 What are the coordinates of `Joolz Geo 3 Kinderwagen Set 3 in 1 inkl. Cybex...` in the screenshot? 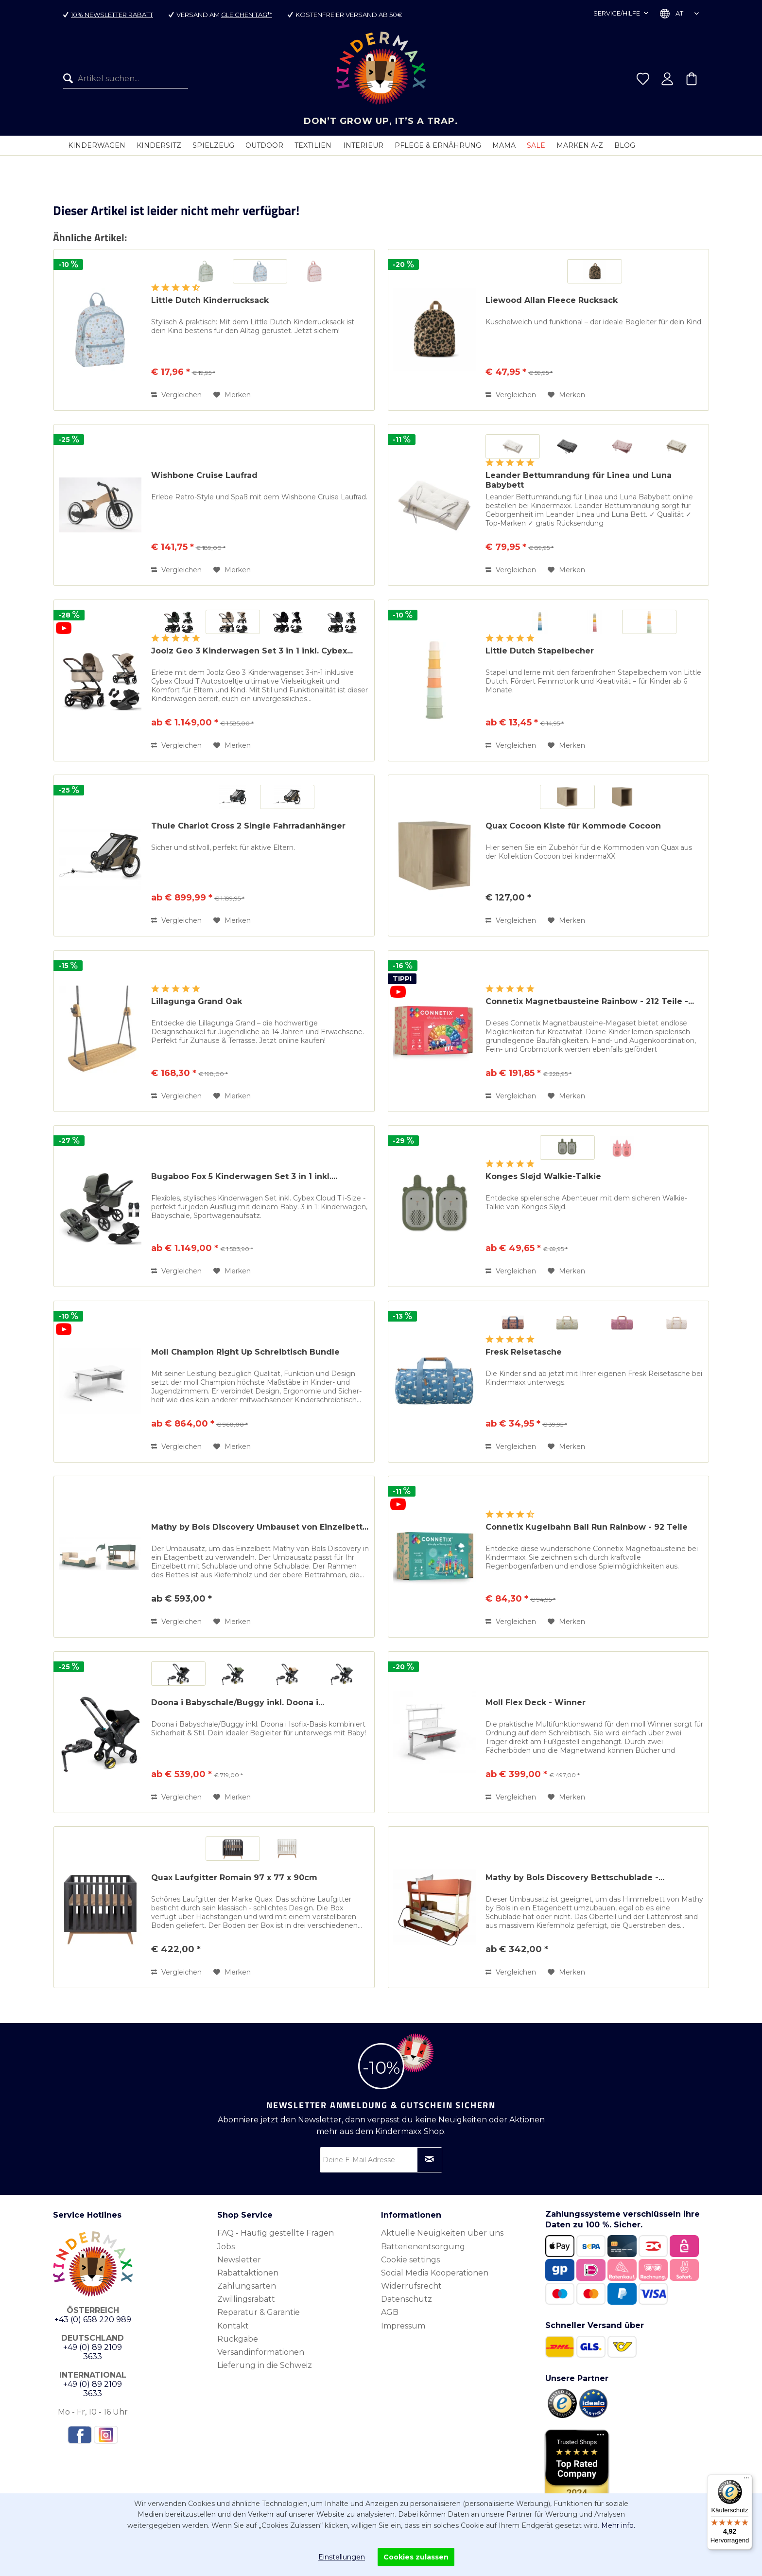 It's located at (252, 650).